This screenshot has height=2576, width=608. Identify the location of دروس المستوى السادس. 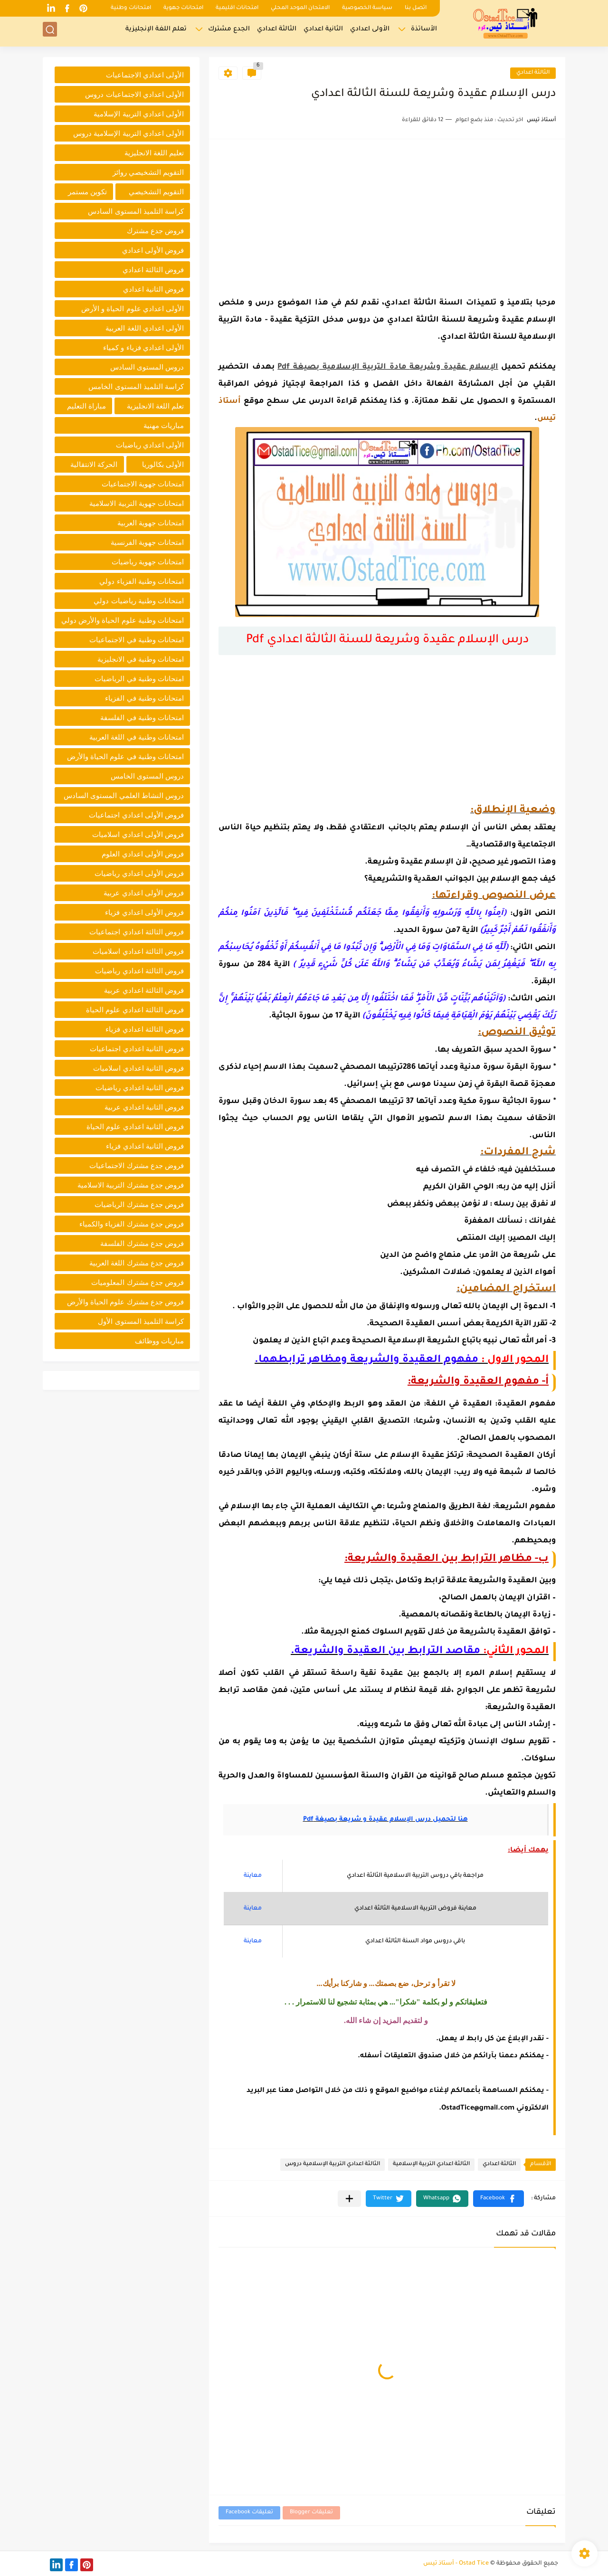
(147, 367).